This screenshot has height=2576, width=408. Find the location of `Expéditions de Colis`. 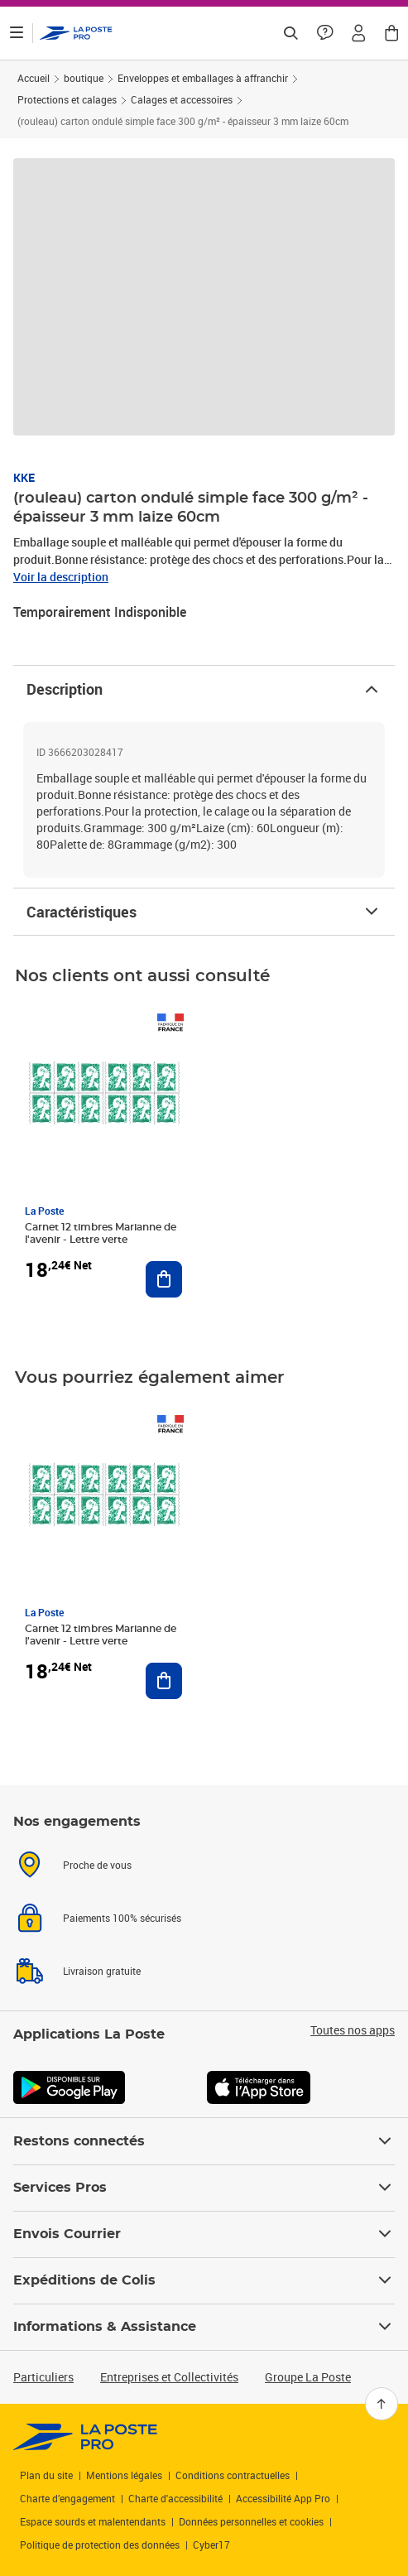

Expéditions de Colis is located at coordinates (204, 2280).